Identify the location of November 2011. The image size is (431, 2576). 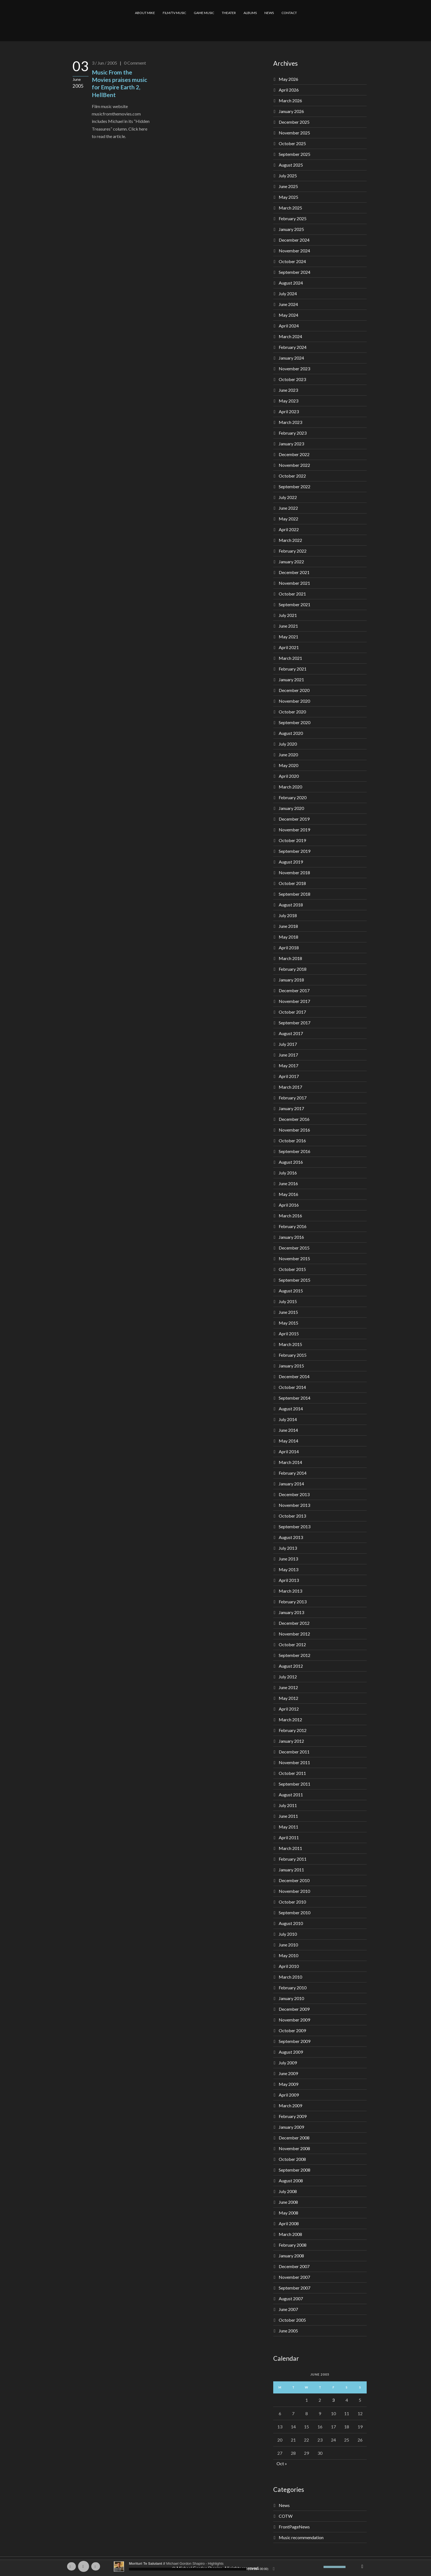
(294, 1762).